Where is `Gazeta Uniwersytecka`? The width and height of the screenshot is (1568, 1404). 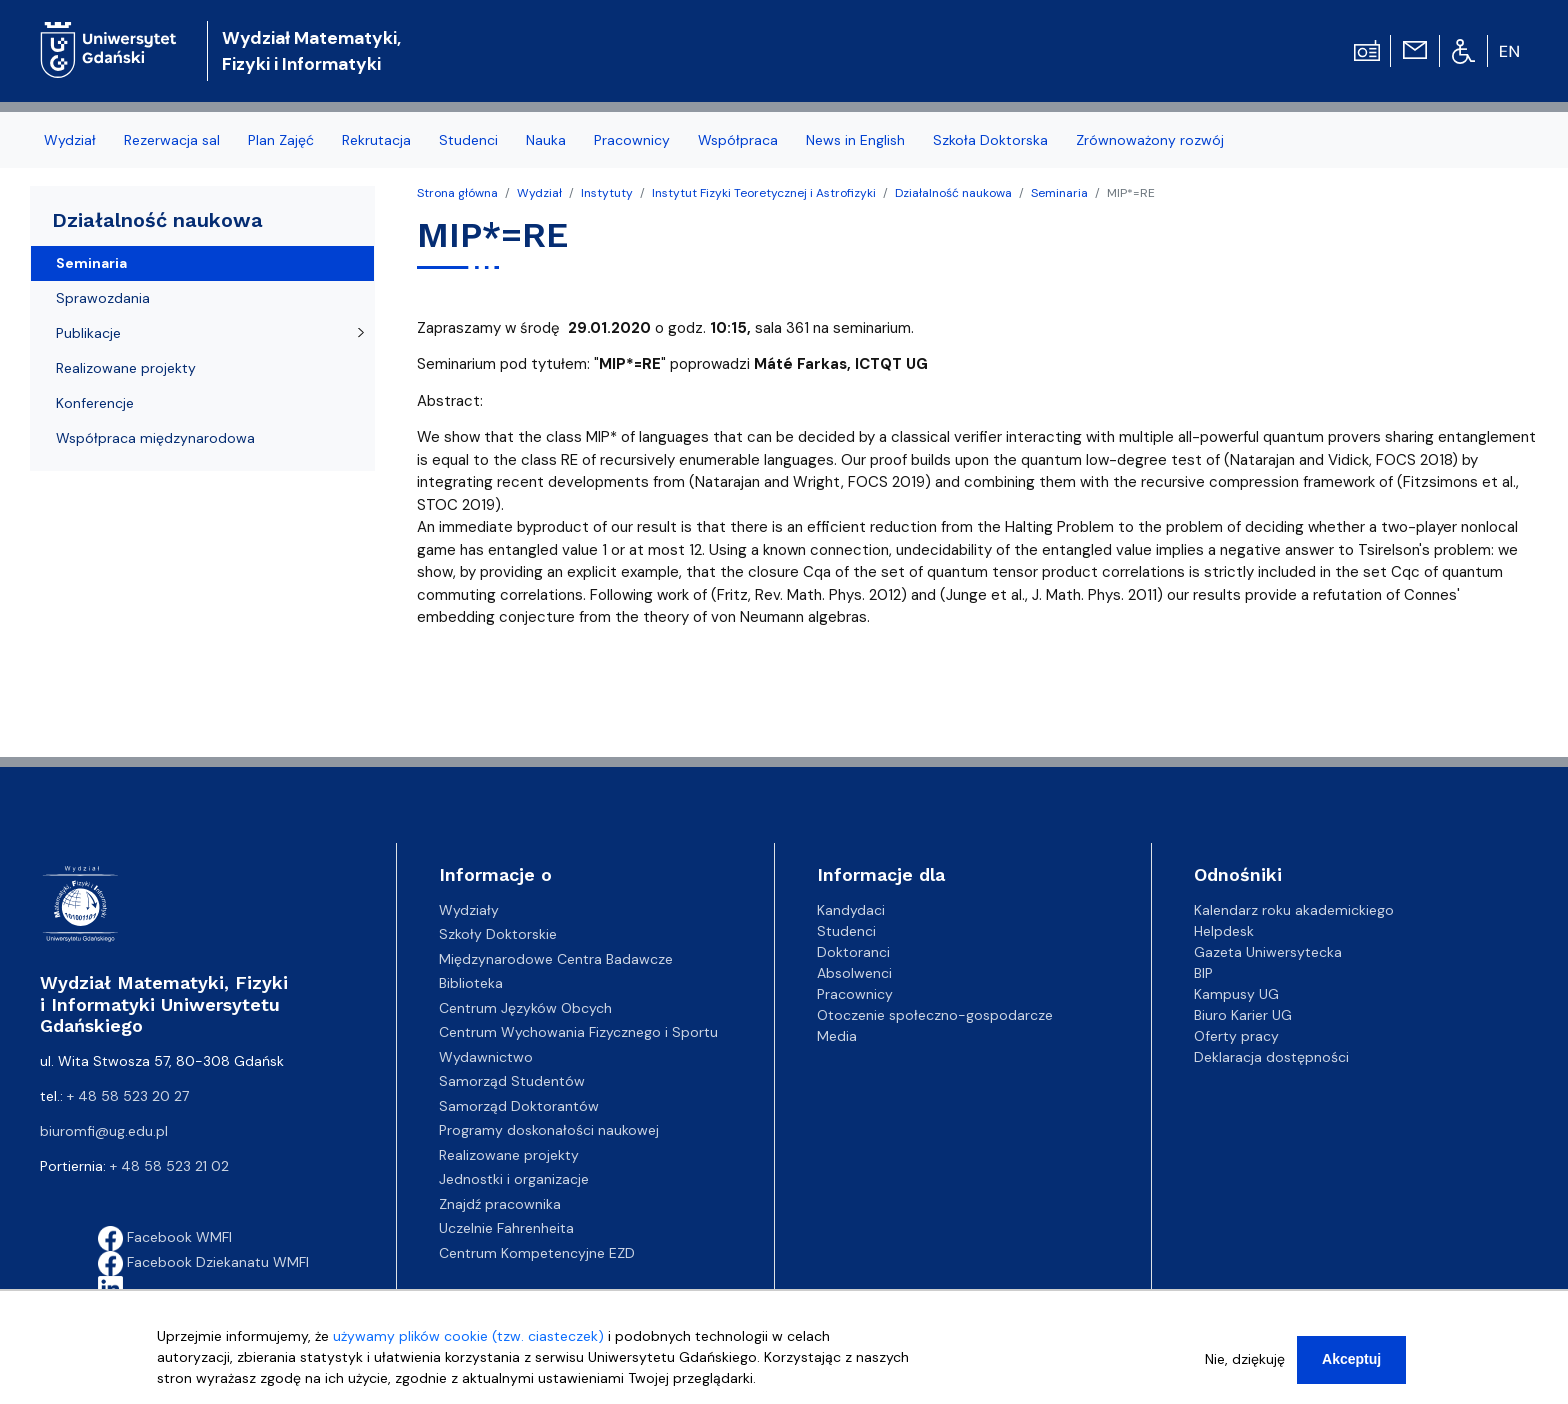
Gazeta Uniwersytecka is located at coordinates (1268, 952).